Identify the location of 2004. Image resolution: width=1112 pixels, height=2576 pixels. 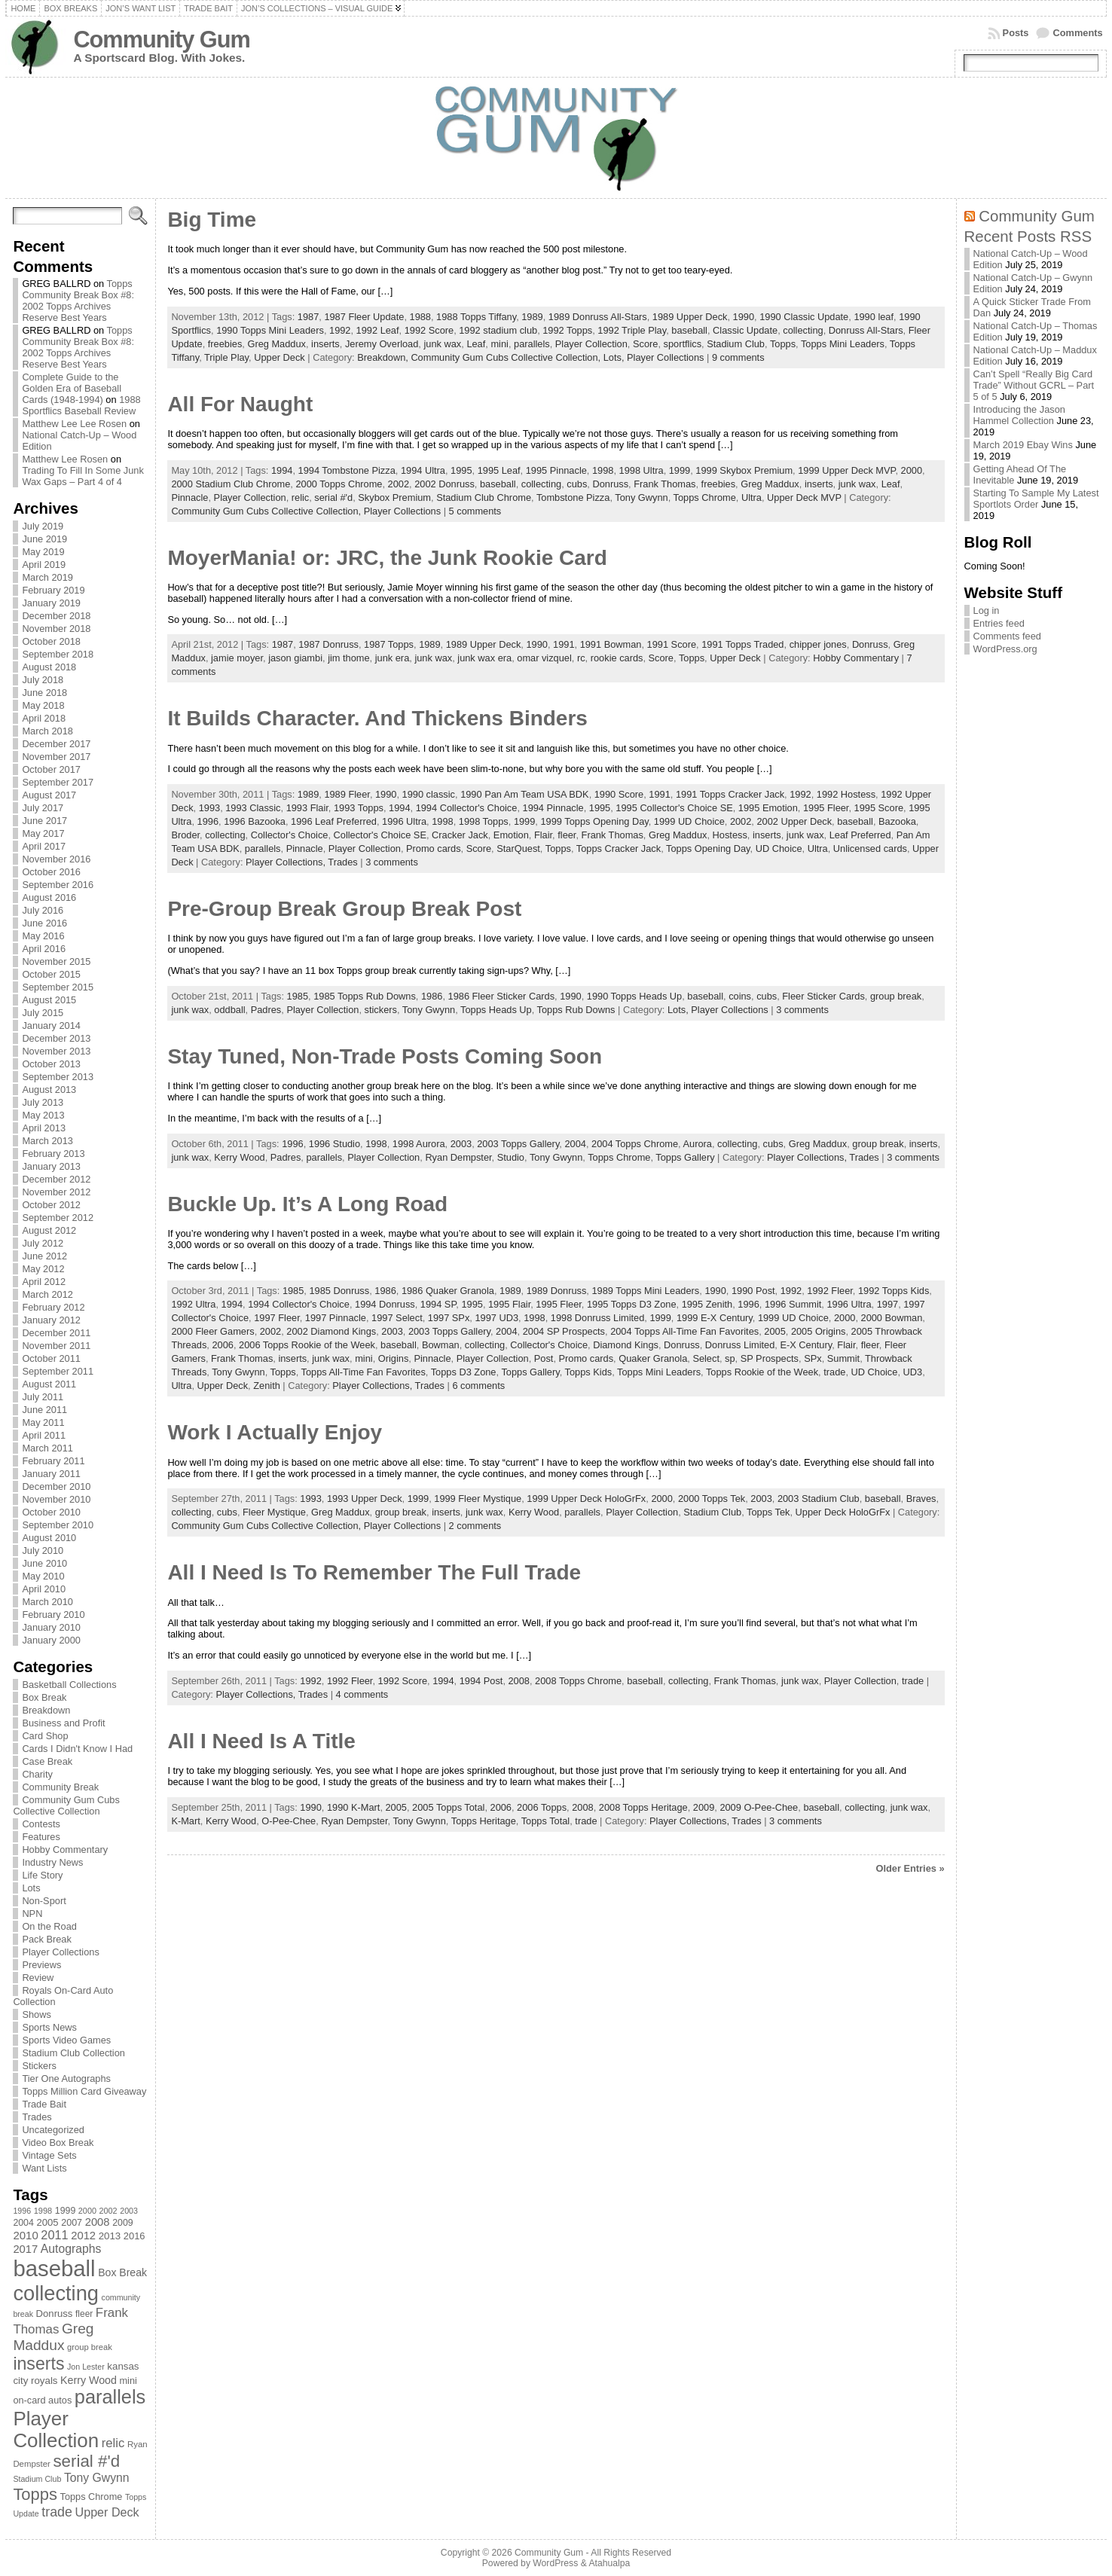
(574, 1143).